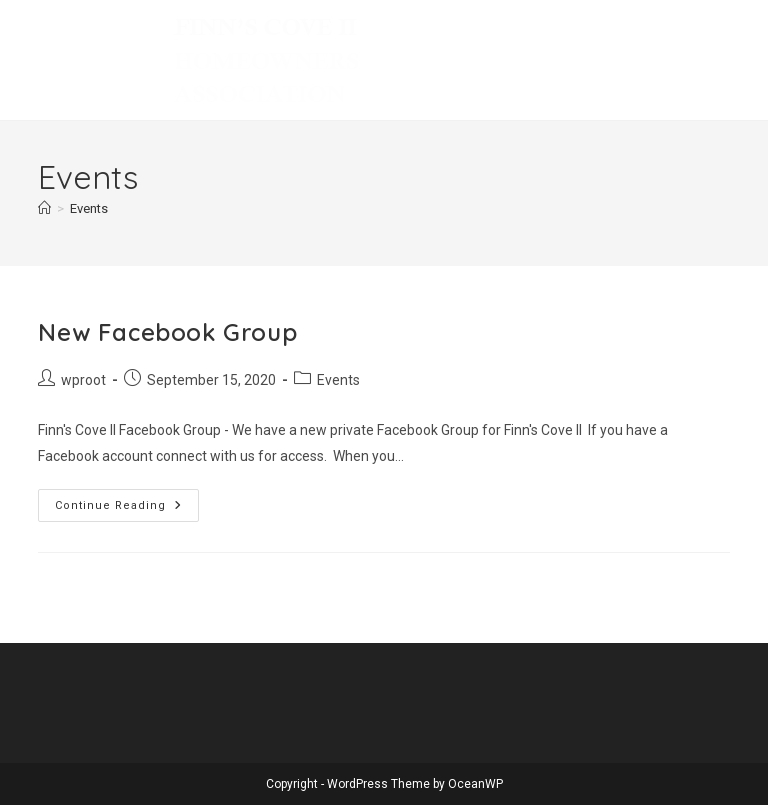 Image resolution: width=768 pixels, height=805 pixels. I want to click on wproot, so click(83, 380).